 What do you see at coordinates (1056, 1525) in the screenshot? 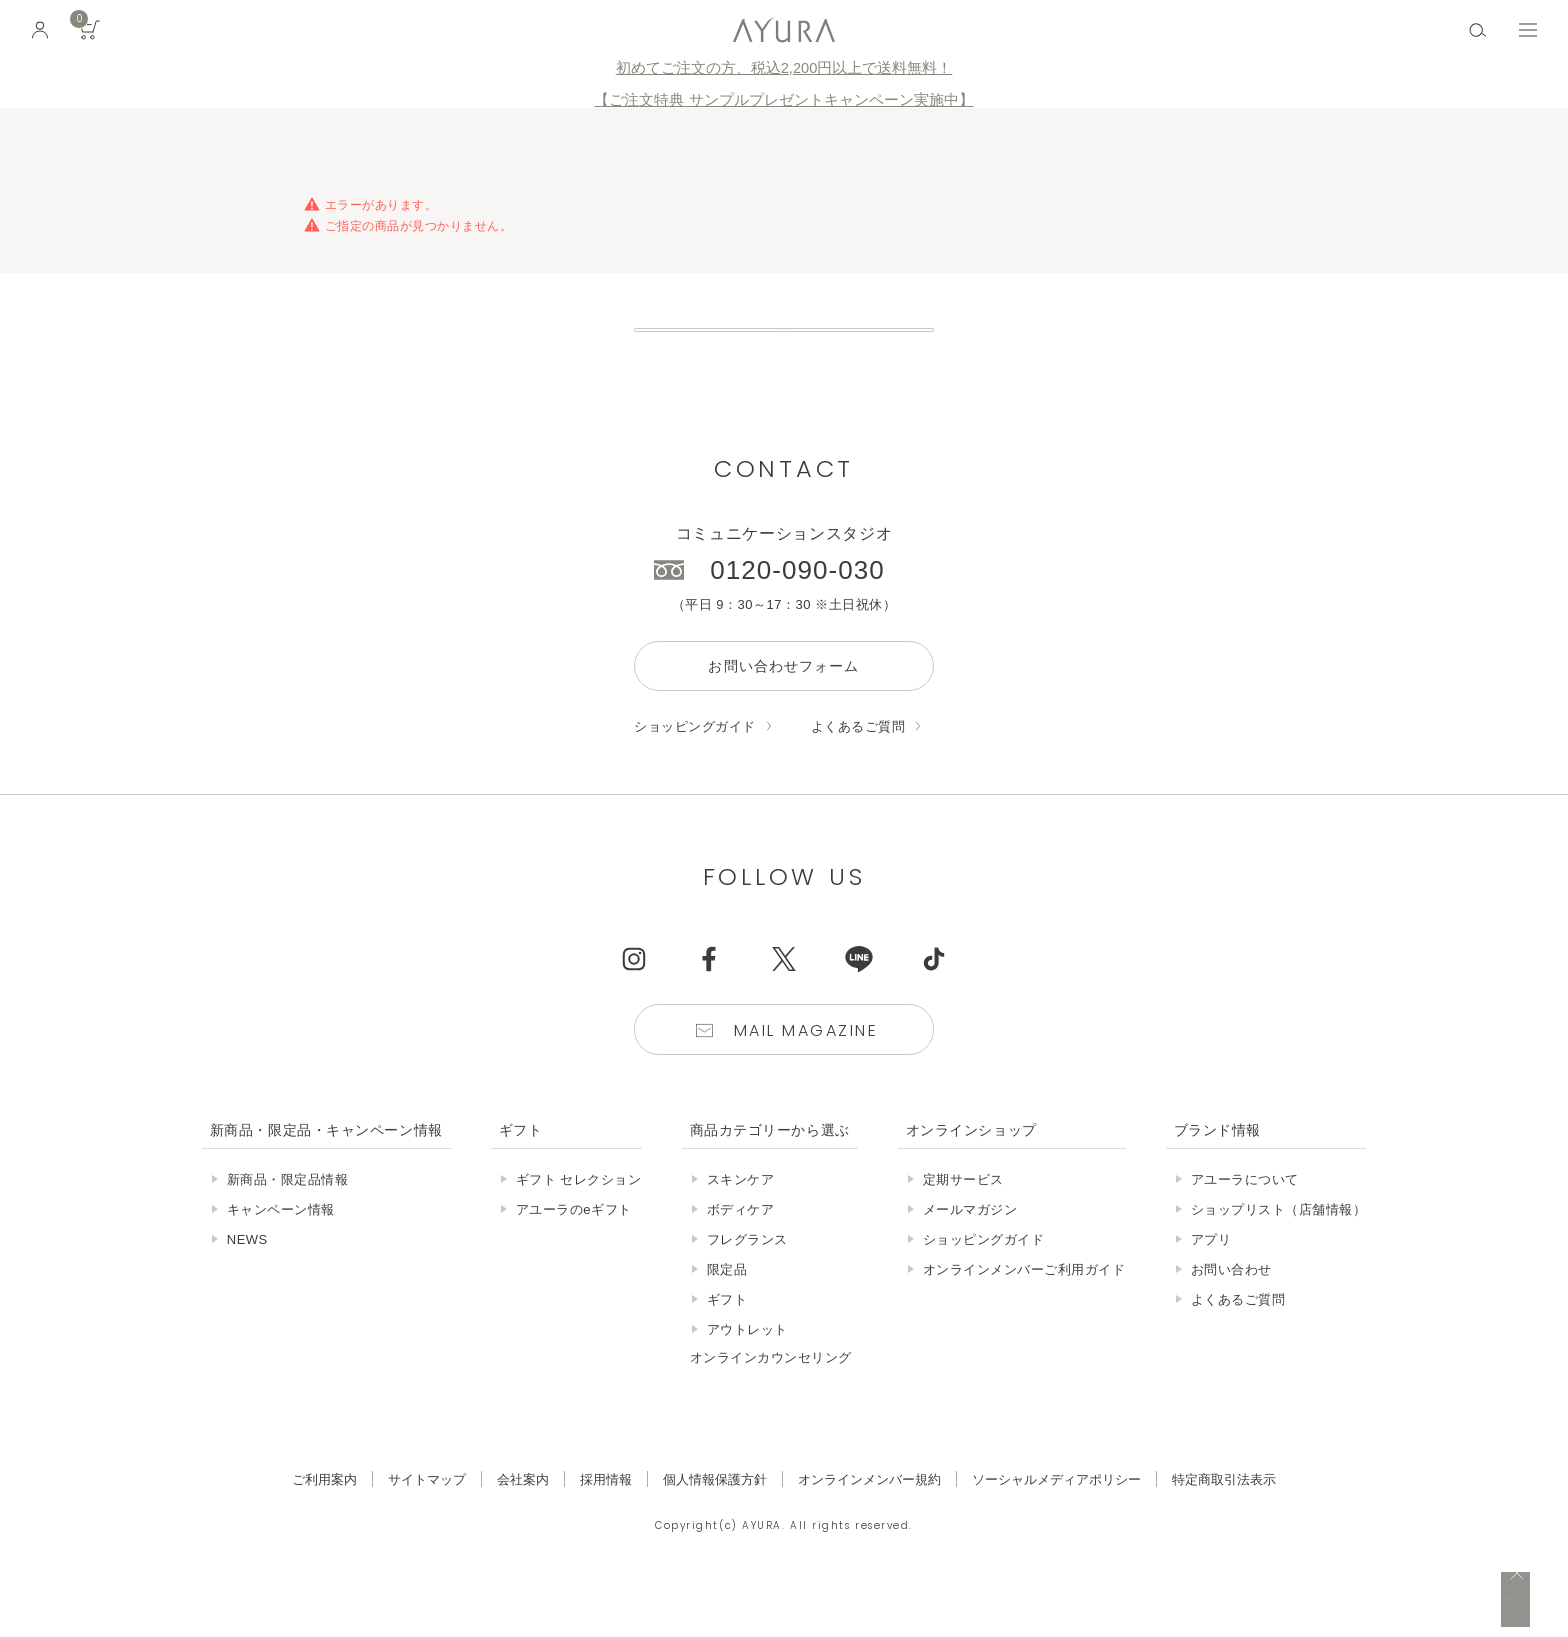
I see `ソーシャルメディアポリシー` at bounding box center [1056, 1525].